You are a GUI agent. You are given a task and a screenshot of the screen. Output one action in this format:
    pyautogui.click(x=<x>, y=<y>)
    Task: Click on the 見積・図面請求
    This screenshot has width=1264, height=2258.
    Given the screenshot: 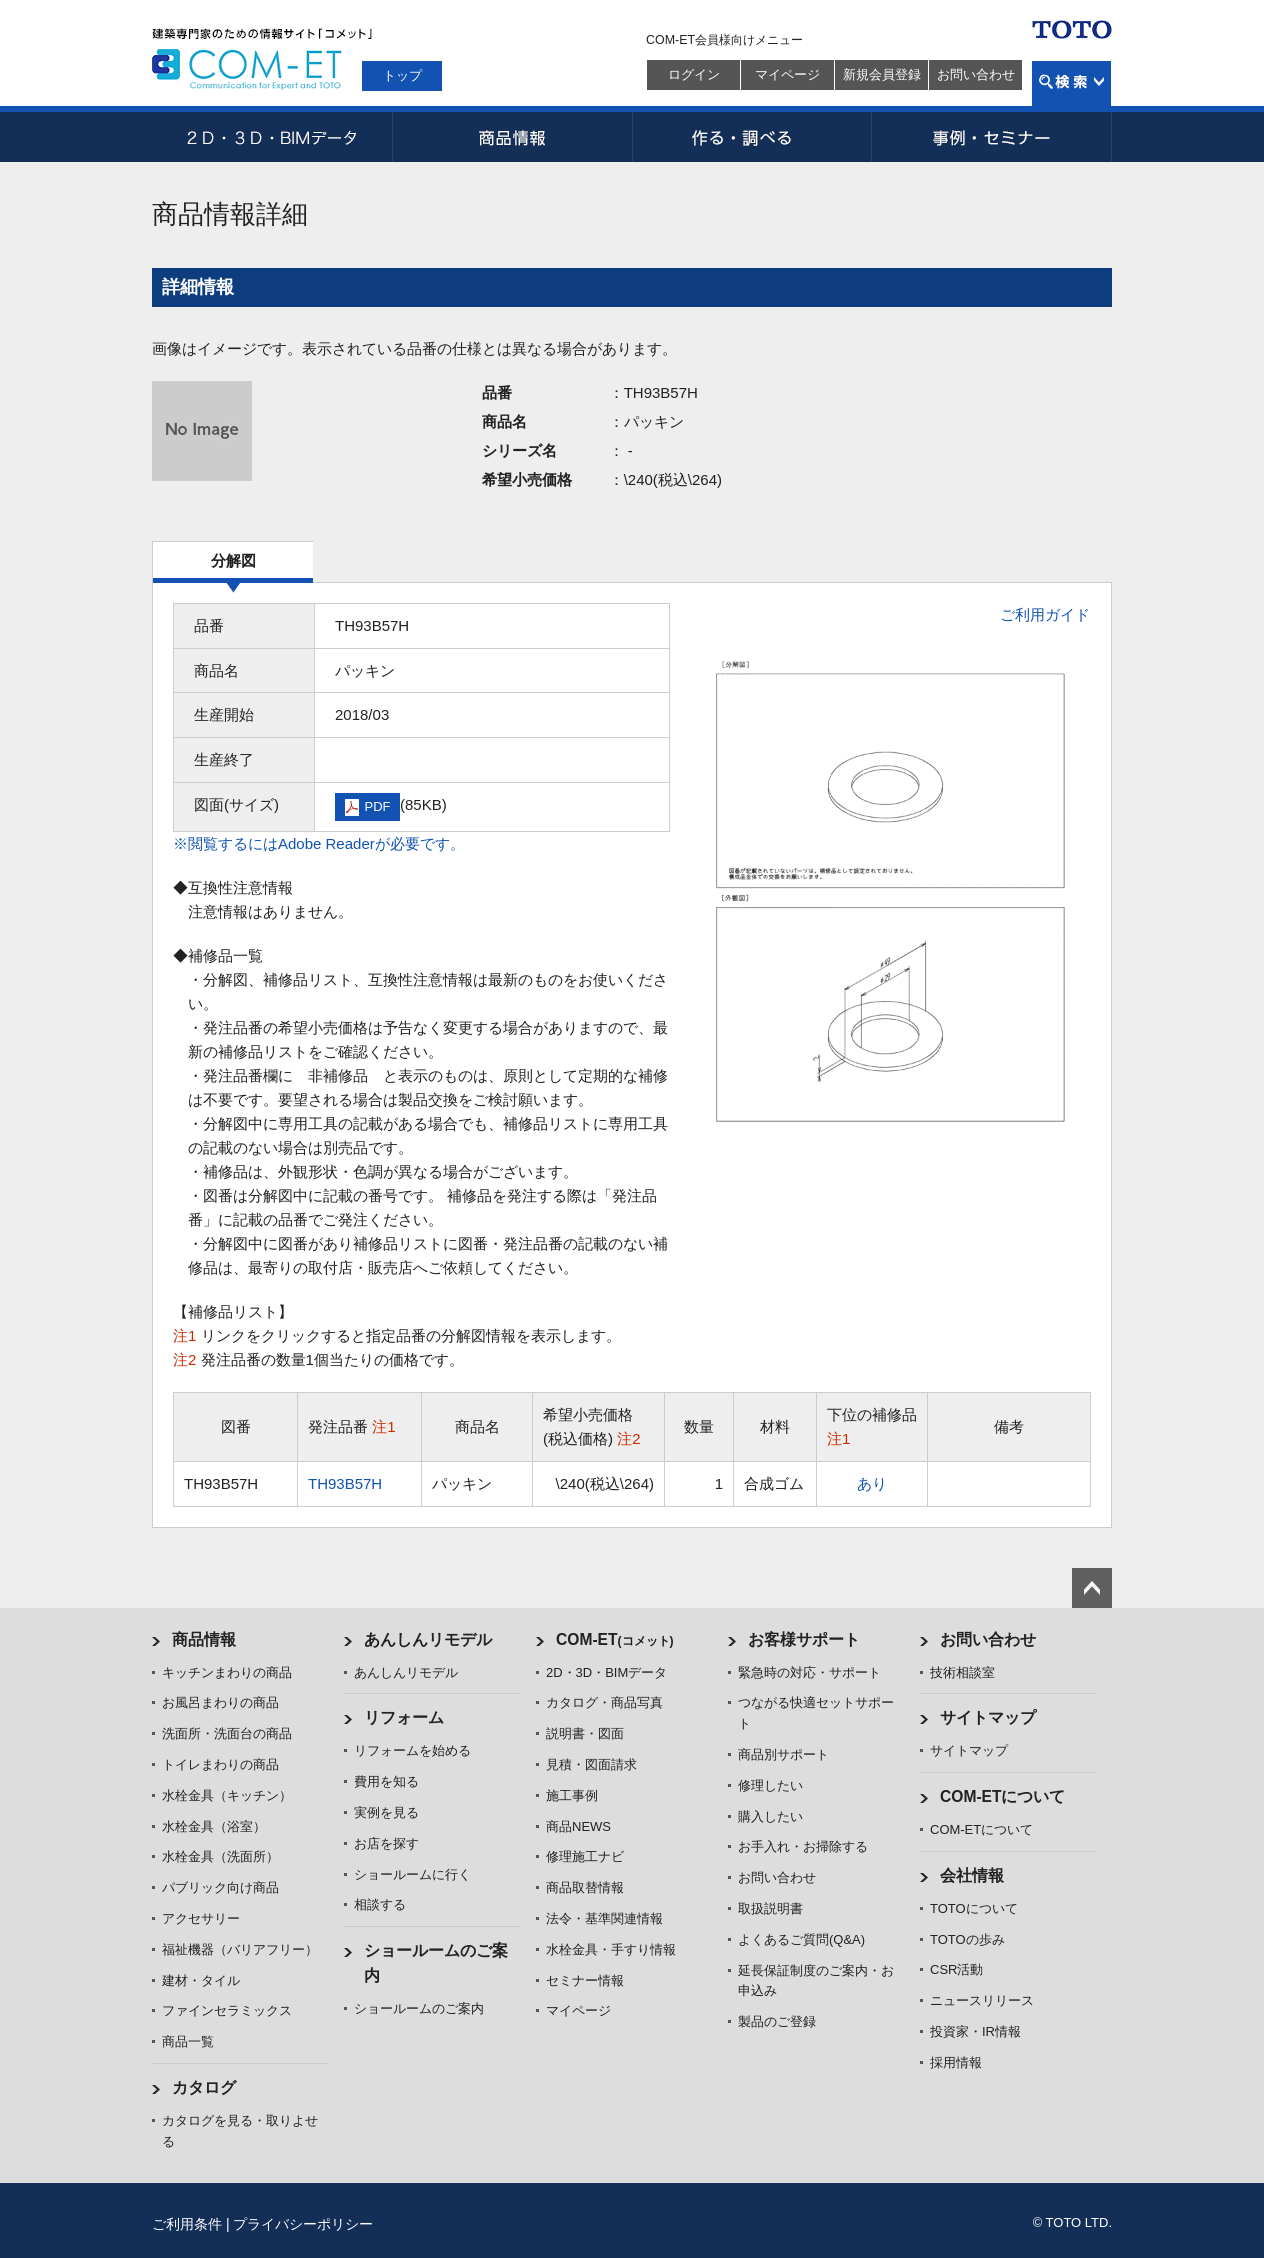 What is the action you would take?
    pyautogui.click(x=591, y=1764)
    